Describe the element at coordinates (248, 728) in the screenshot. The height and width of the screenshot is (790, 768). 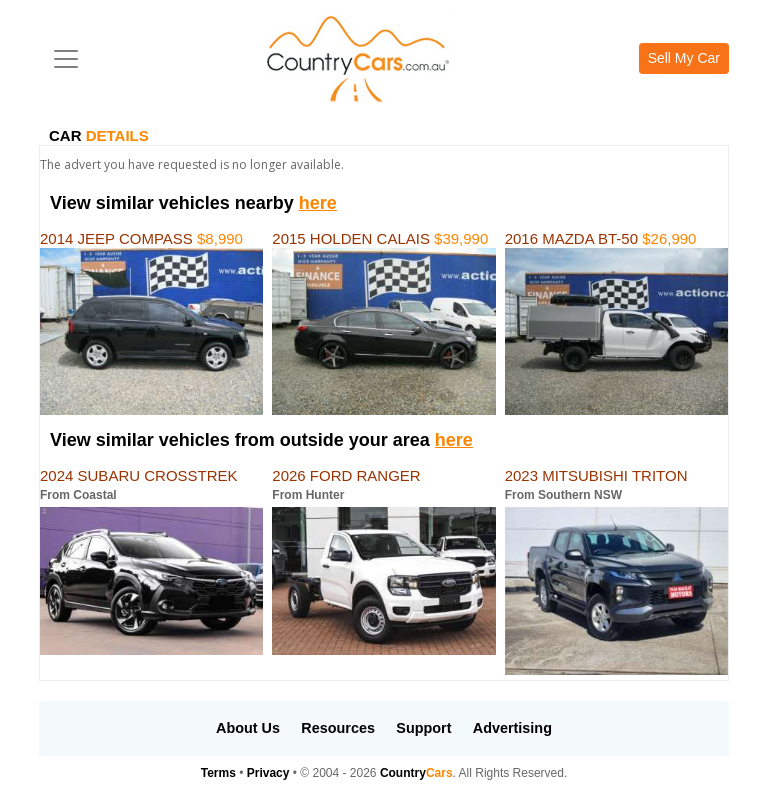
I see `About Us [button]` at that location.